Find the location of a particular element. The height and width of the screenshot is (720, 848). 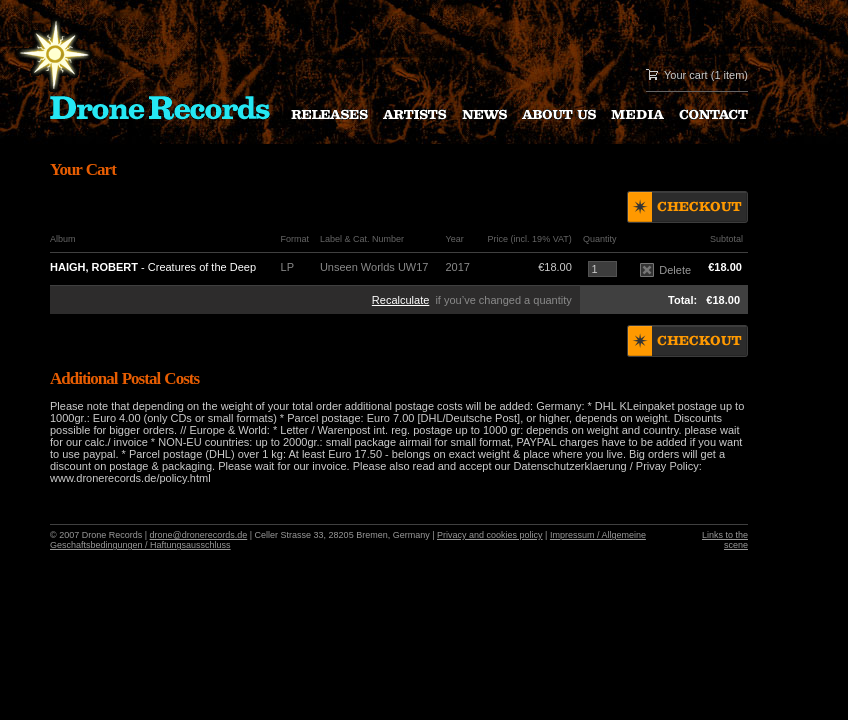

Privacy and cookies policy is located at coordinates (490, 535).